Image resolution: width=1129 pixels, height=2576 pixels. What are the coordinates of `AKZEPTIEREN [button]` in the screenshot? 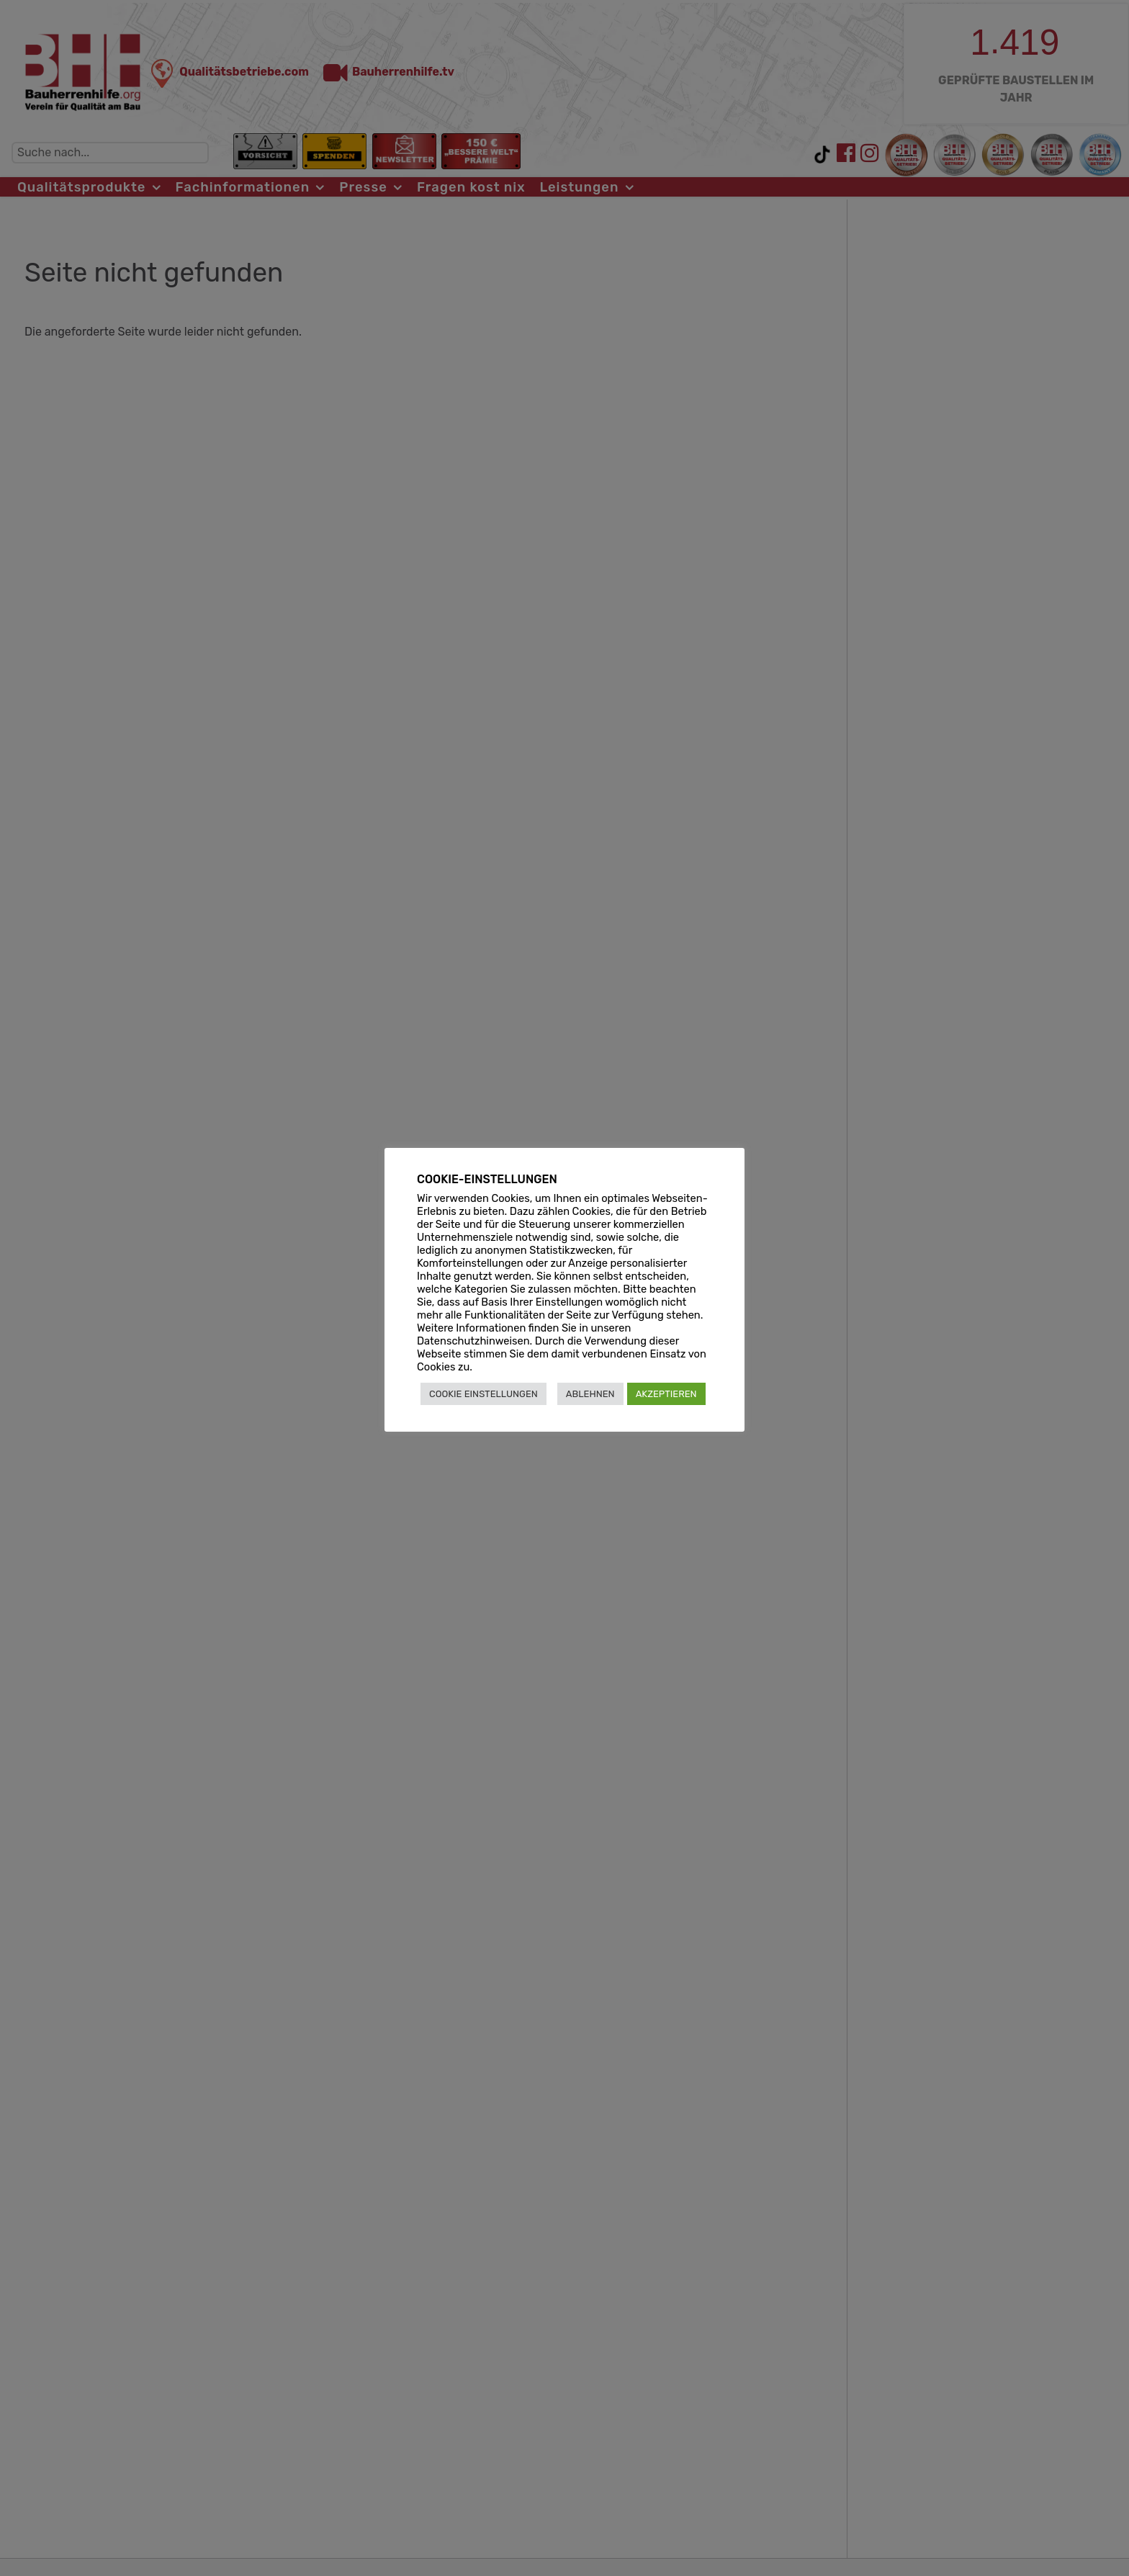 It's located at (666, 1393).